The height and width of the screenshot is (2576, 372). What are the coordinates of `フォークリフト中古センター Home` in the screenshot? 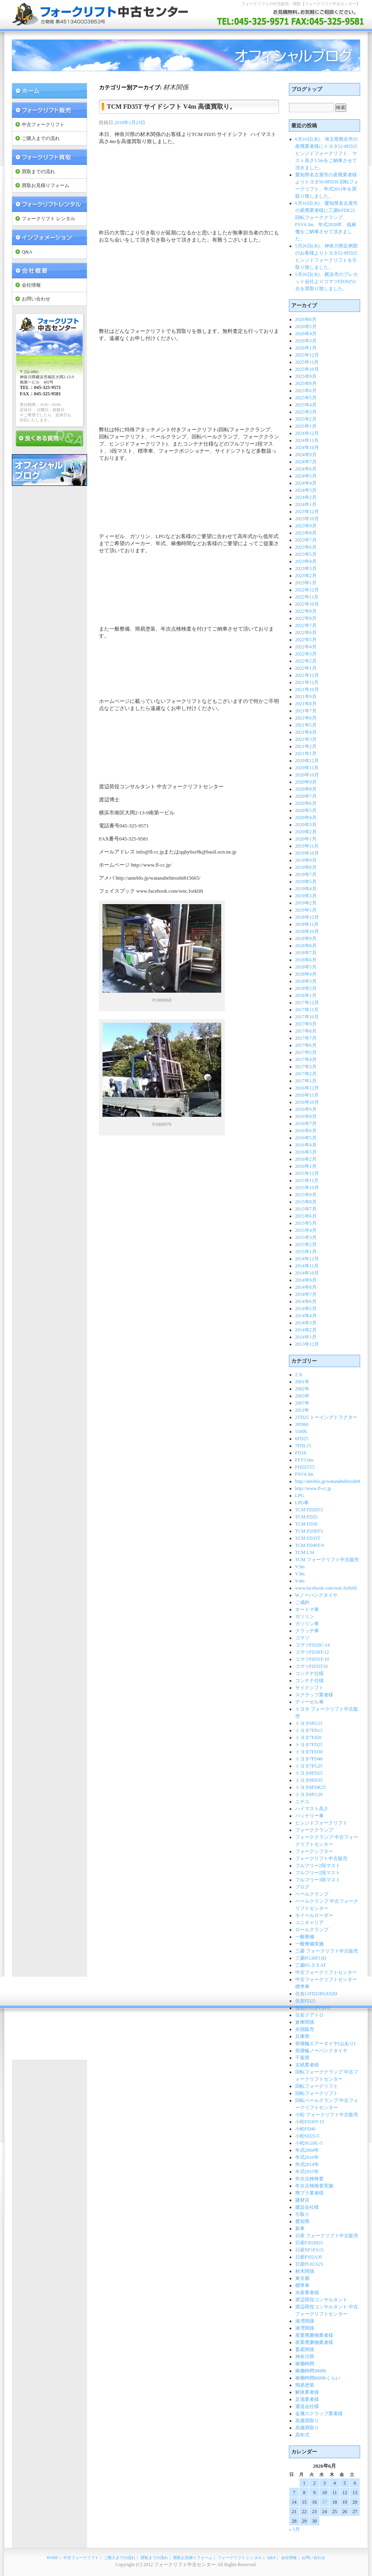 It's located at (49, 90).